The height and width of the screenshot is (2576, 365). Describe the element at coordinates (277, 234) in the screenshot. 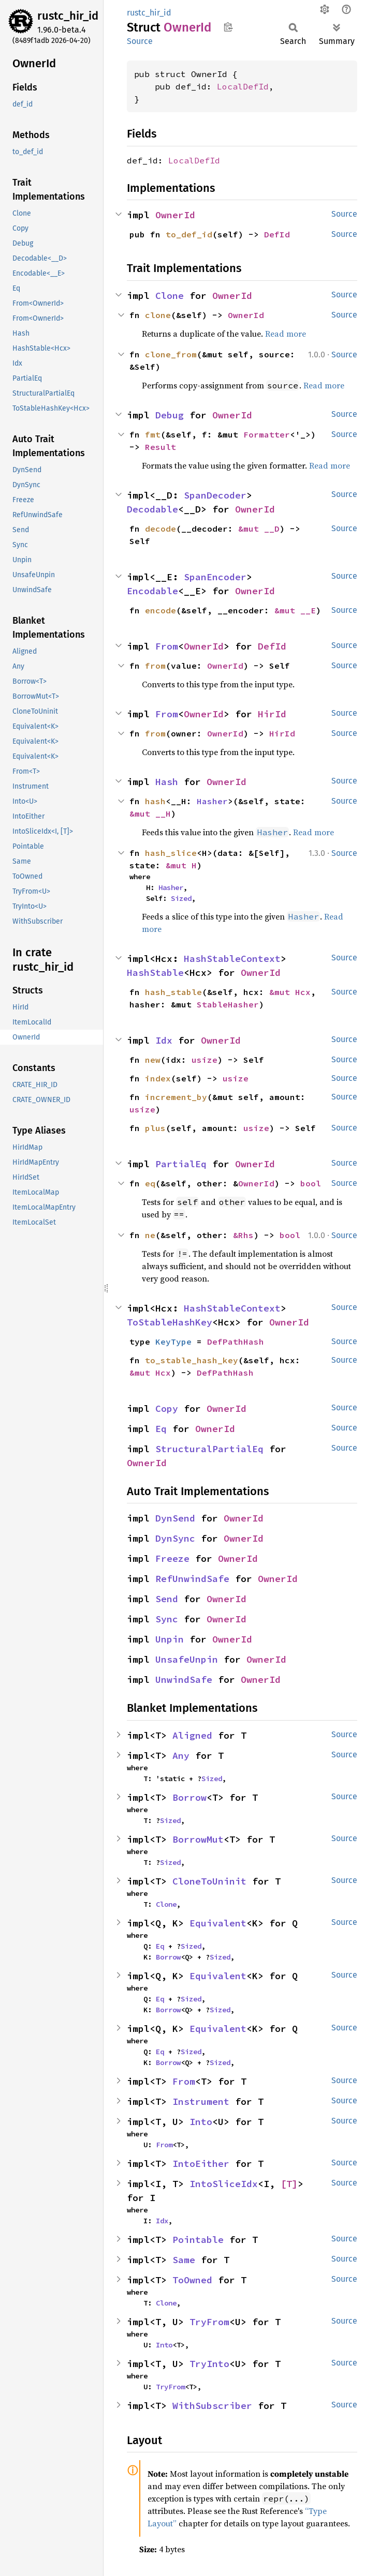

I see `DefId` at that location.